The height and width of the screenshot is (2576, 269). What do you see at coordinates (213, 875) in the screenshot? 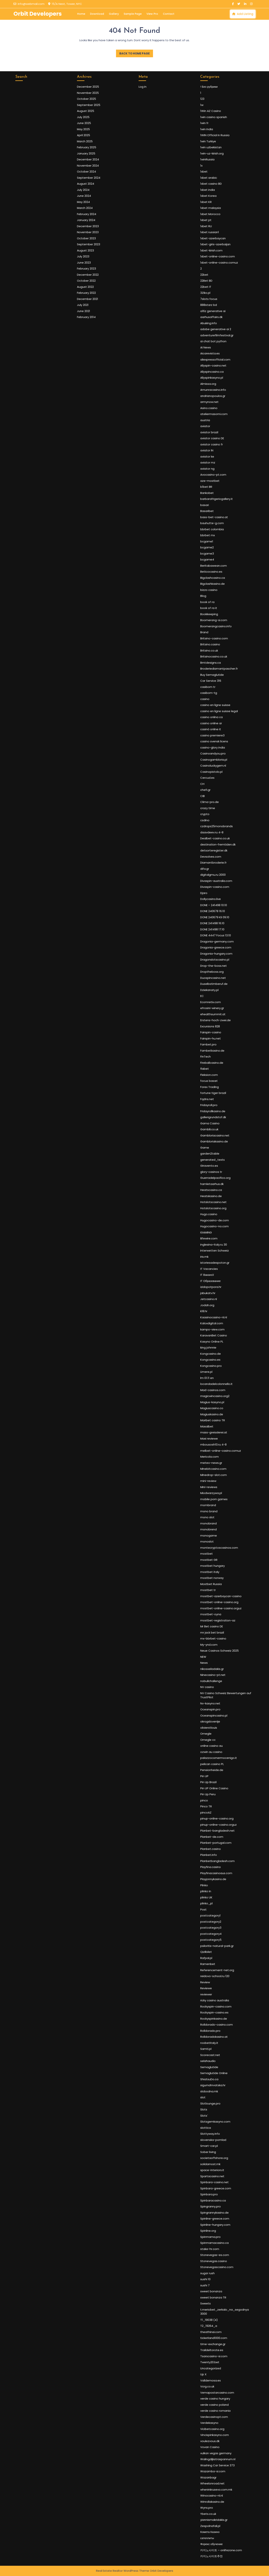
I see `digitalgmu.ru 2000` at bounding box center [213, 875].